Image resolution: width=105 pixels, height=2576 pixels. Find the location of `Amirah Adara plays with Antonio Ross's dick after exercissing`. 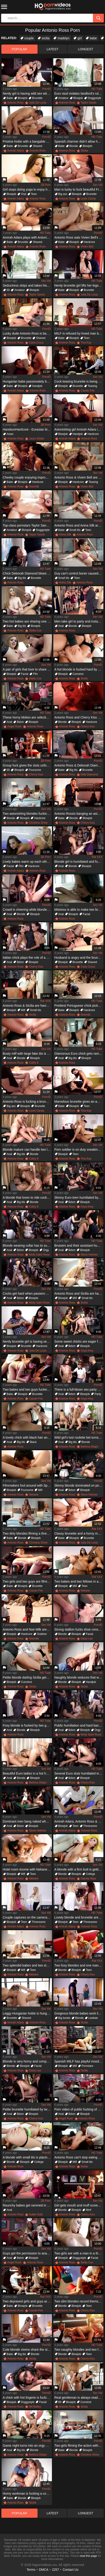

Amirah Adara plays with Antonio Ross's dick after exercissing is located at coordinates (27, 237).